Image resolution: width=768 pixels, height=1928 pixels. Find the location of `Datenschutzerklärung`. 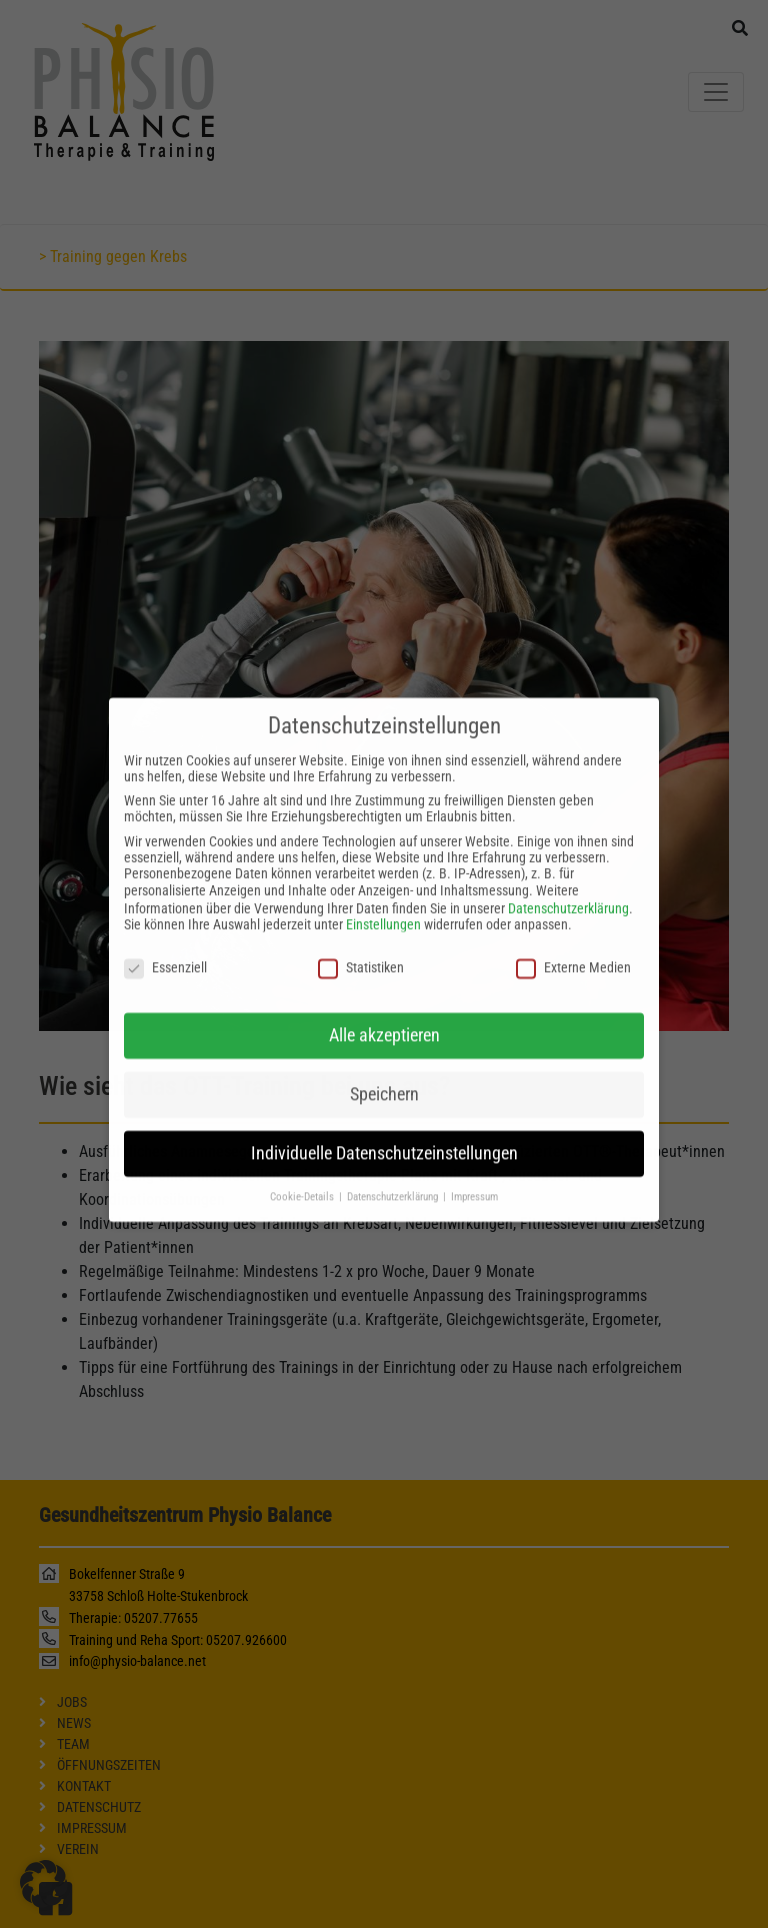

Datenschutzerklärung is located at coordinates (568, 895).